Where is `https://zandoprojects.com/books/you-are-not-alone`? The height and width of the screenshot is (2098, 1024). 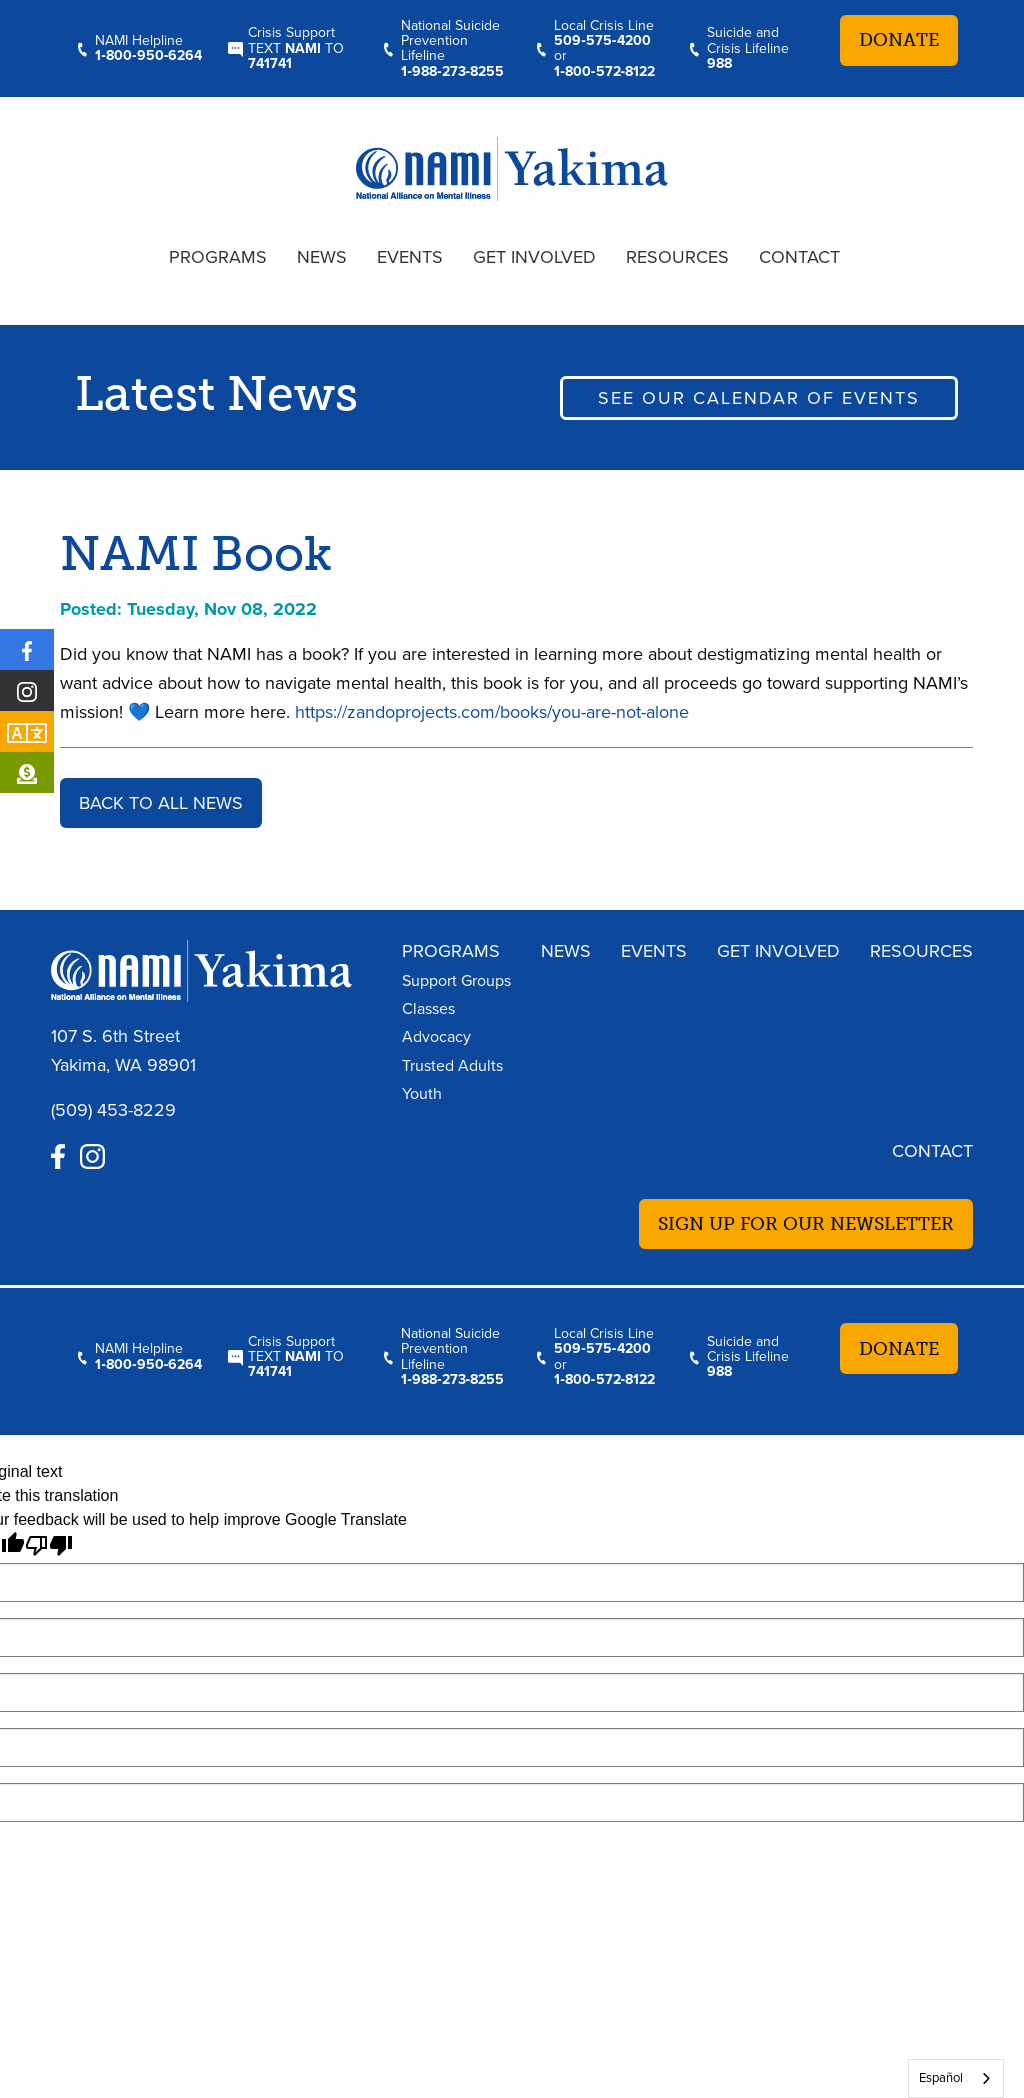 https://zandoprojects.com/books/you-are-not-alone is located at coordinates (492, 712).